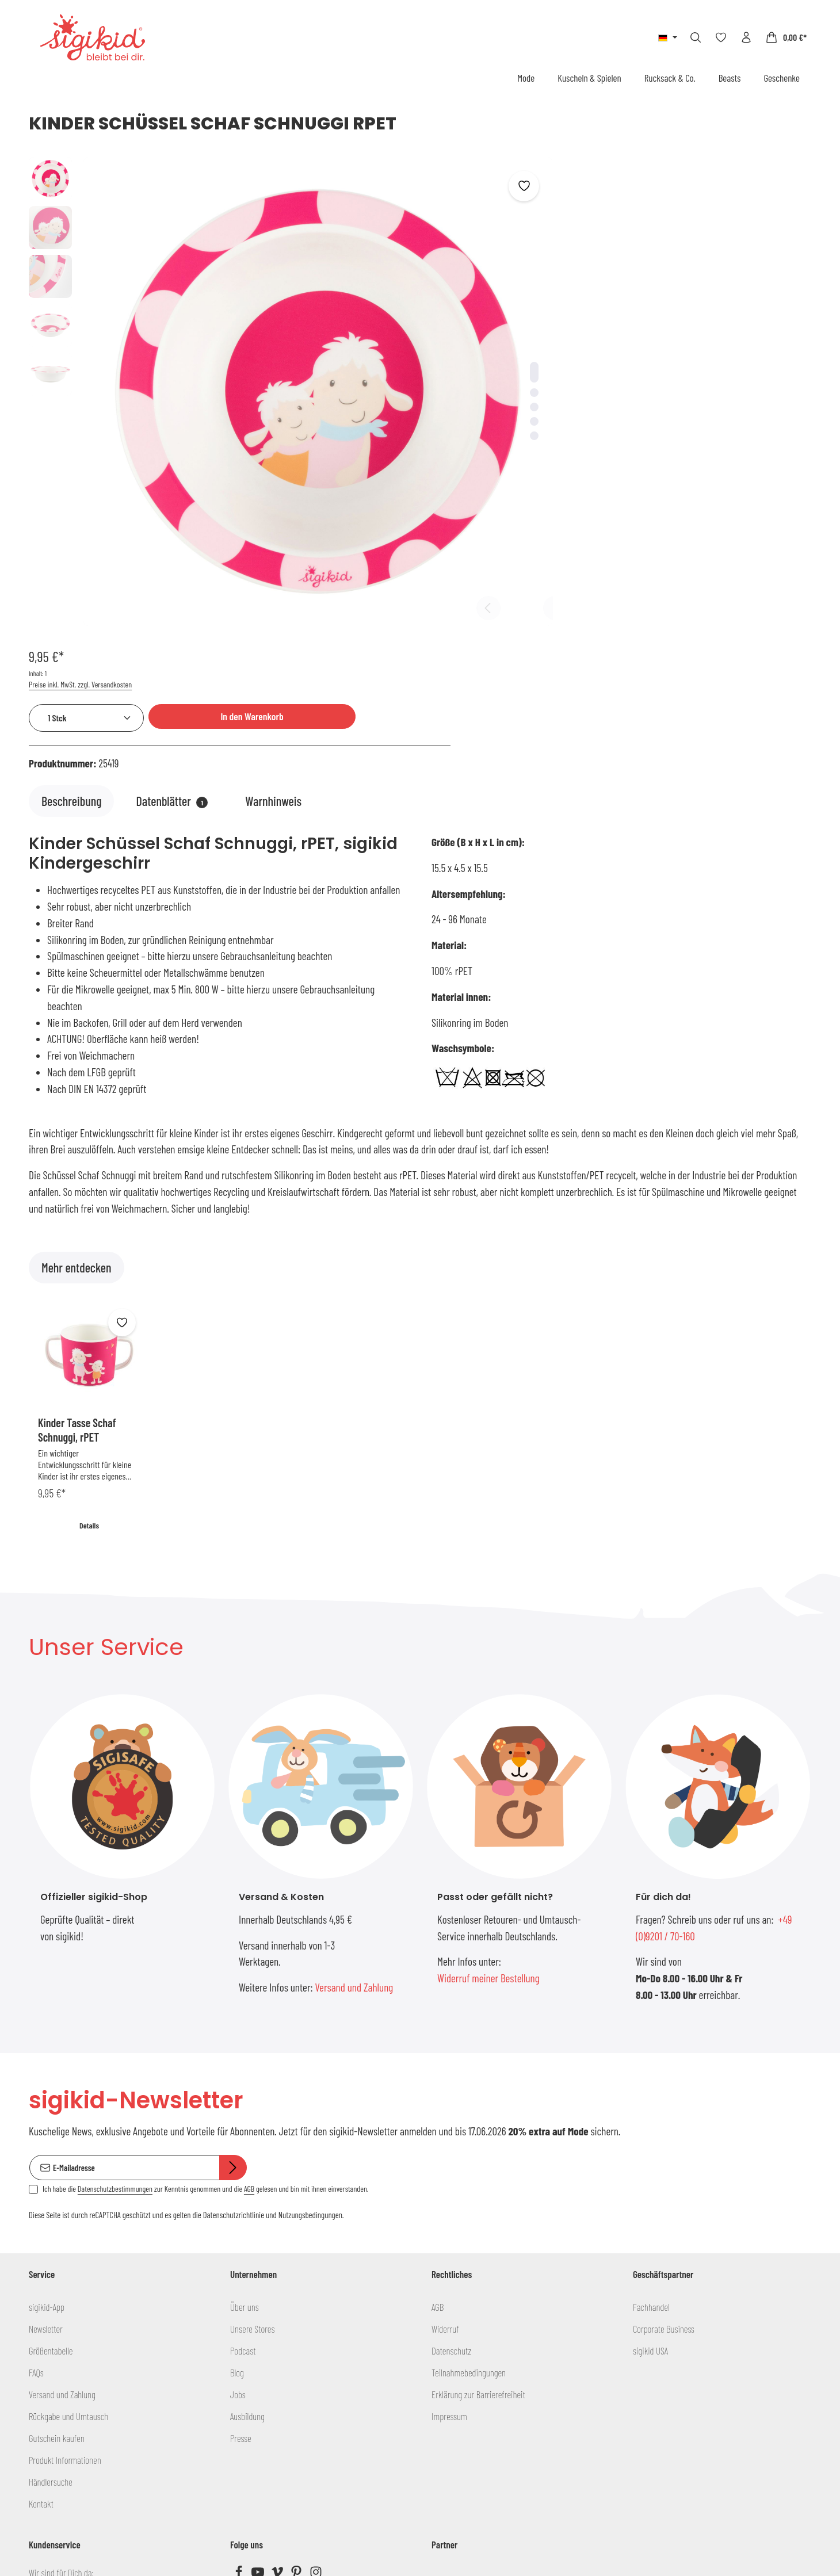 This screenshot has width=840, height=2576. What do you see at coordinates (695, 37) in the screenshot?
I see `[Suchen]` at bounding box center [695, 37].